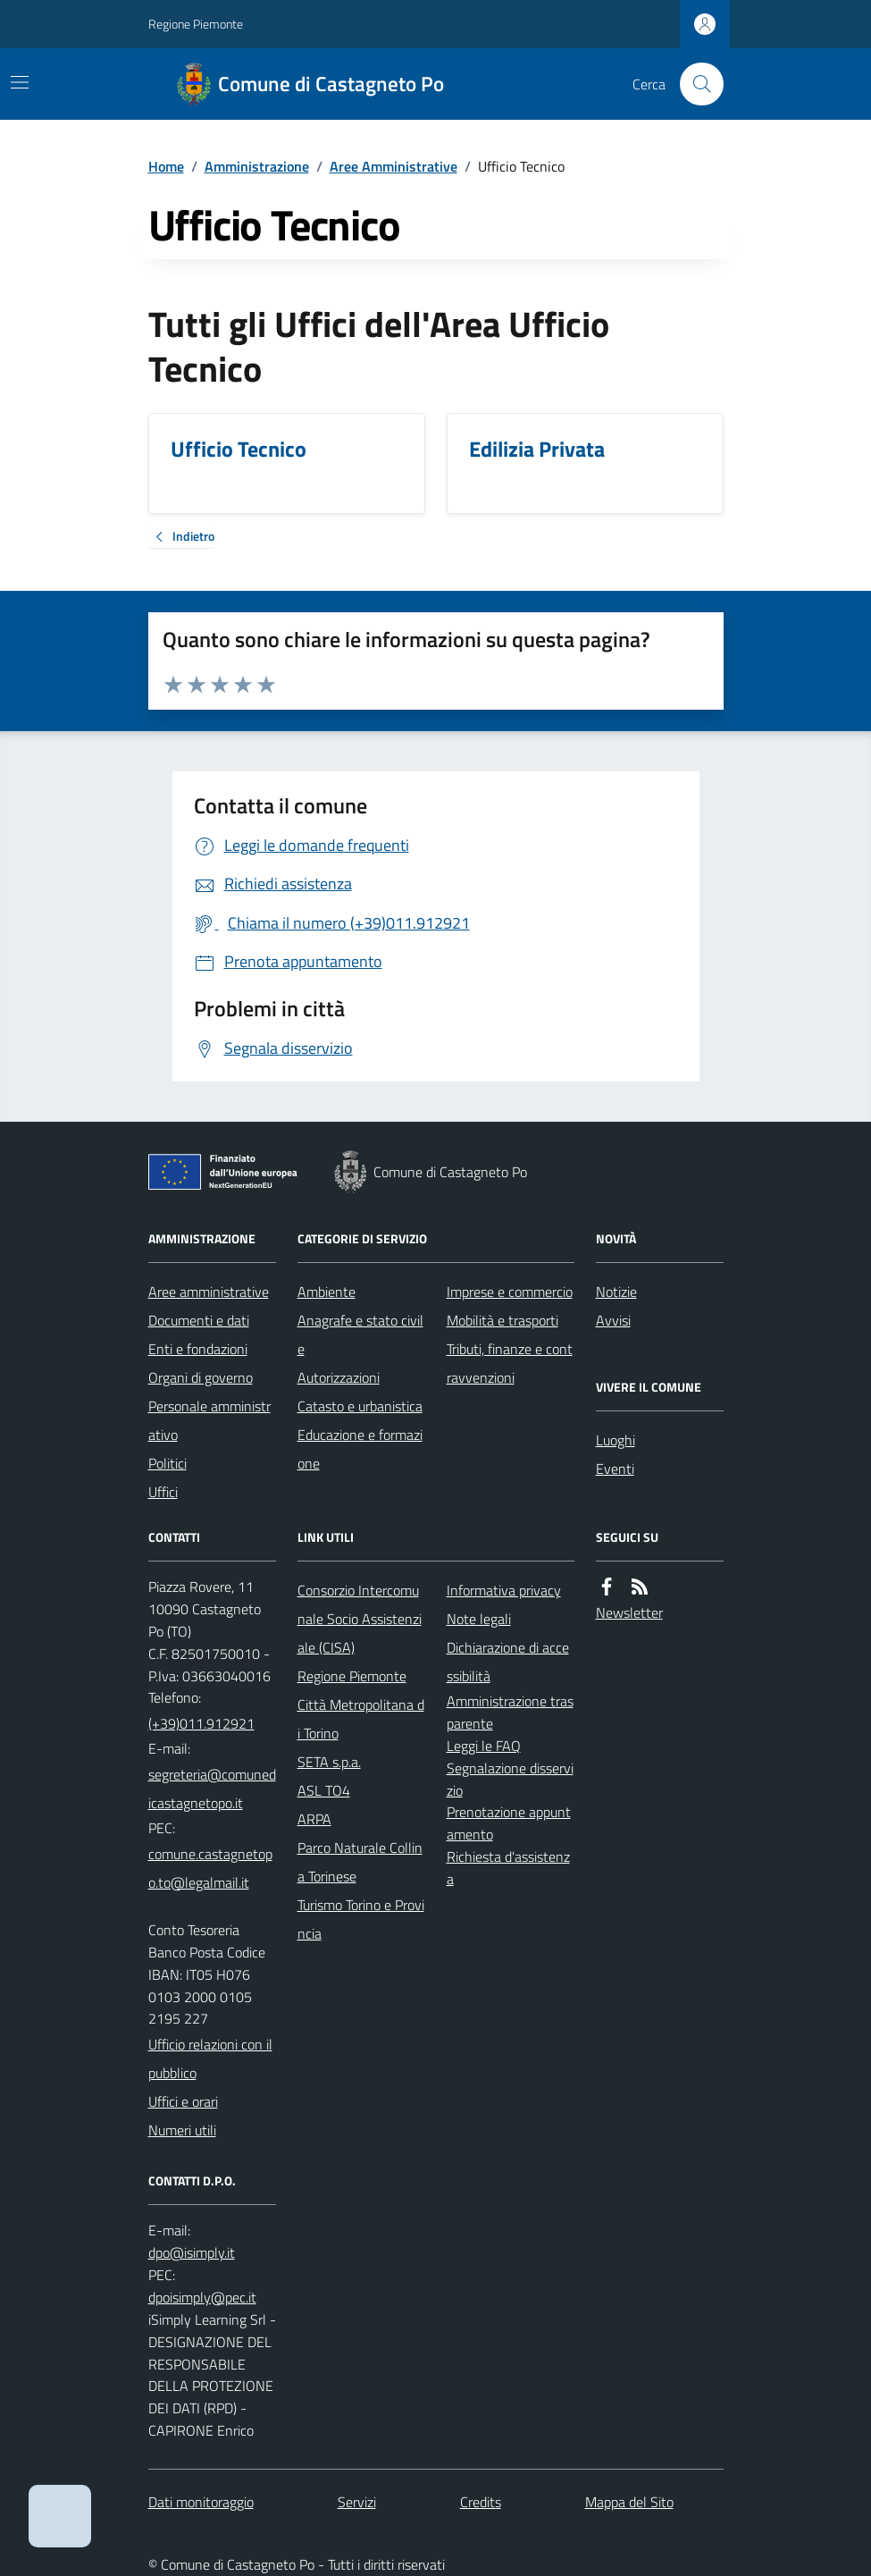  Describe the element at coordinates (360, 1919) in the screenshot. I see `Turismo Torino e Provincia` at that location.